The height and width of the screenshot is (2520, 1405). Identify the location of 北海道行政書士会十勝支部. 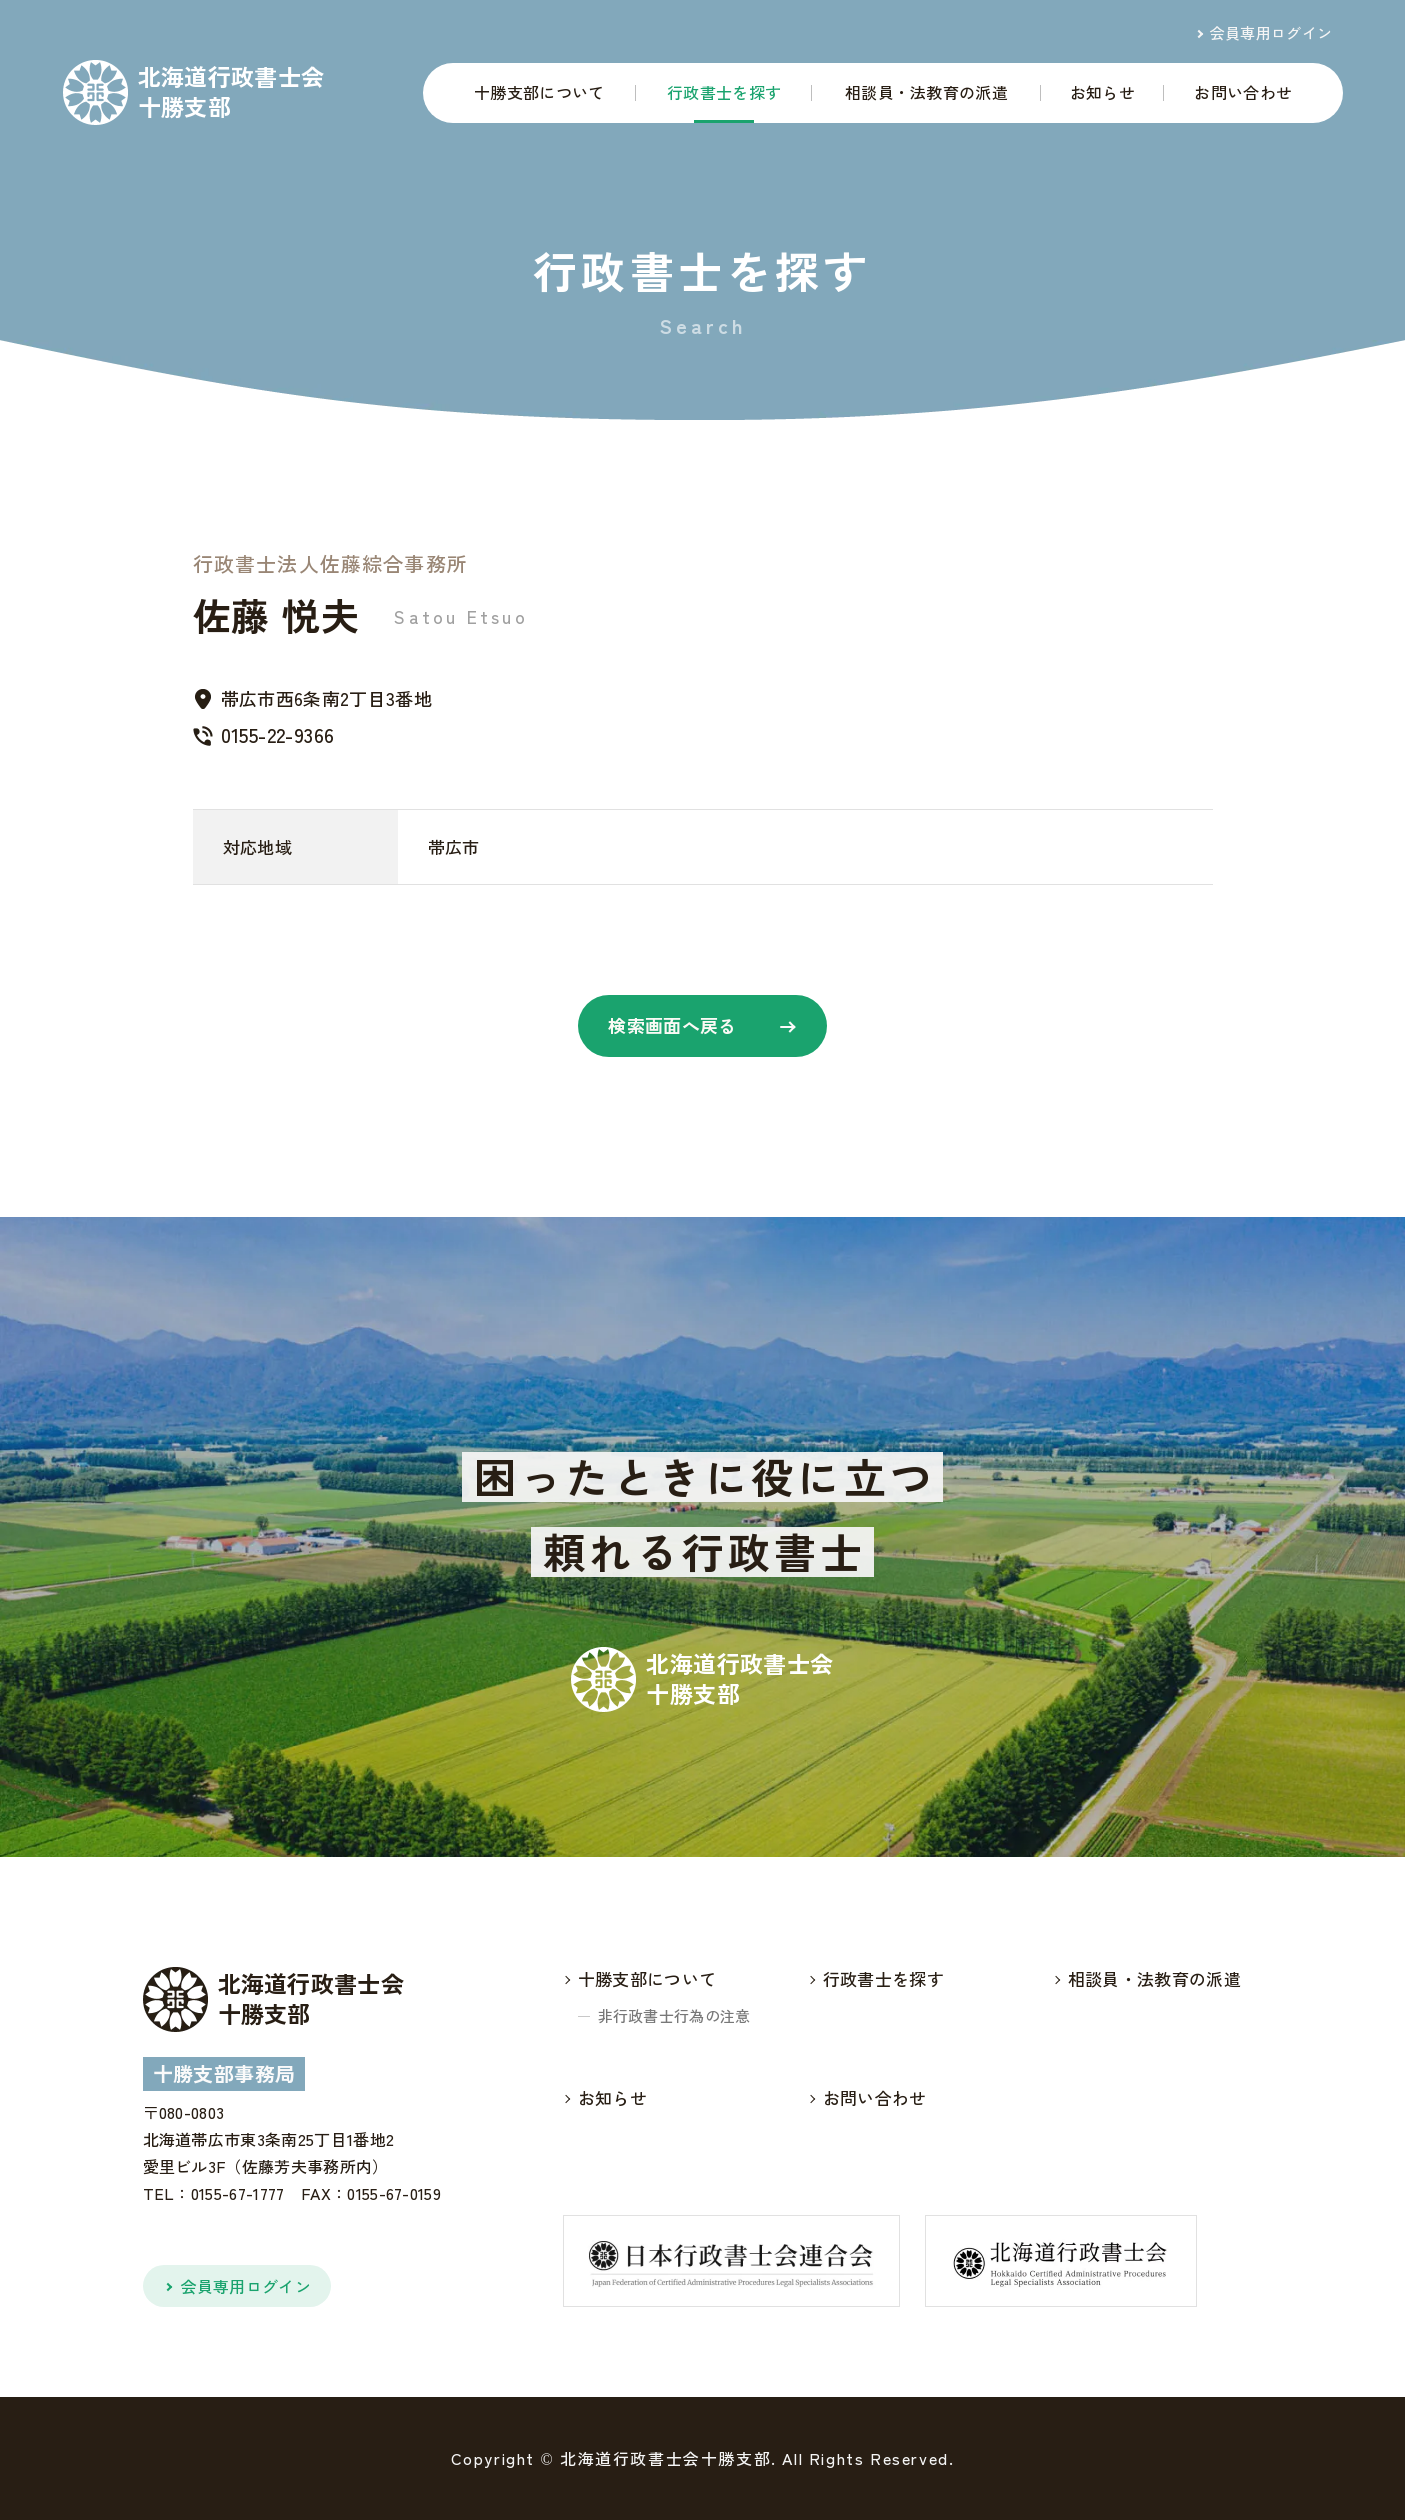
(231, 91).